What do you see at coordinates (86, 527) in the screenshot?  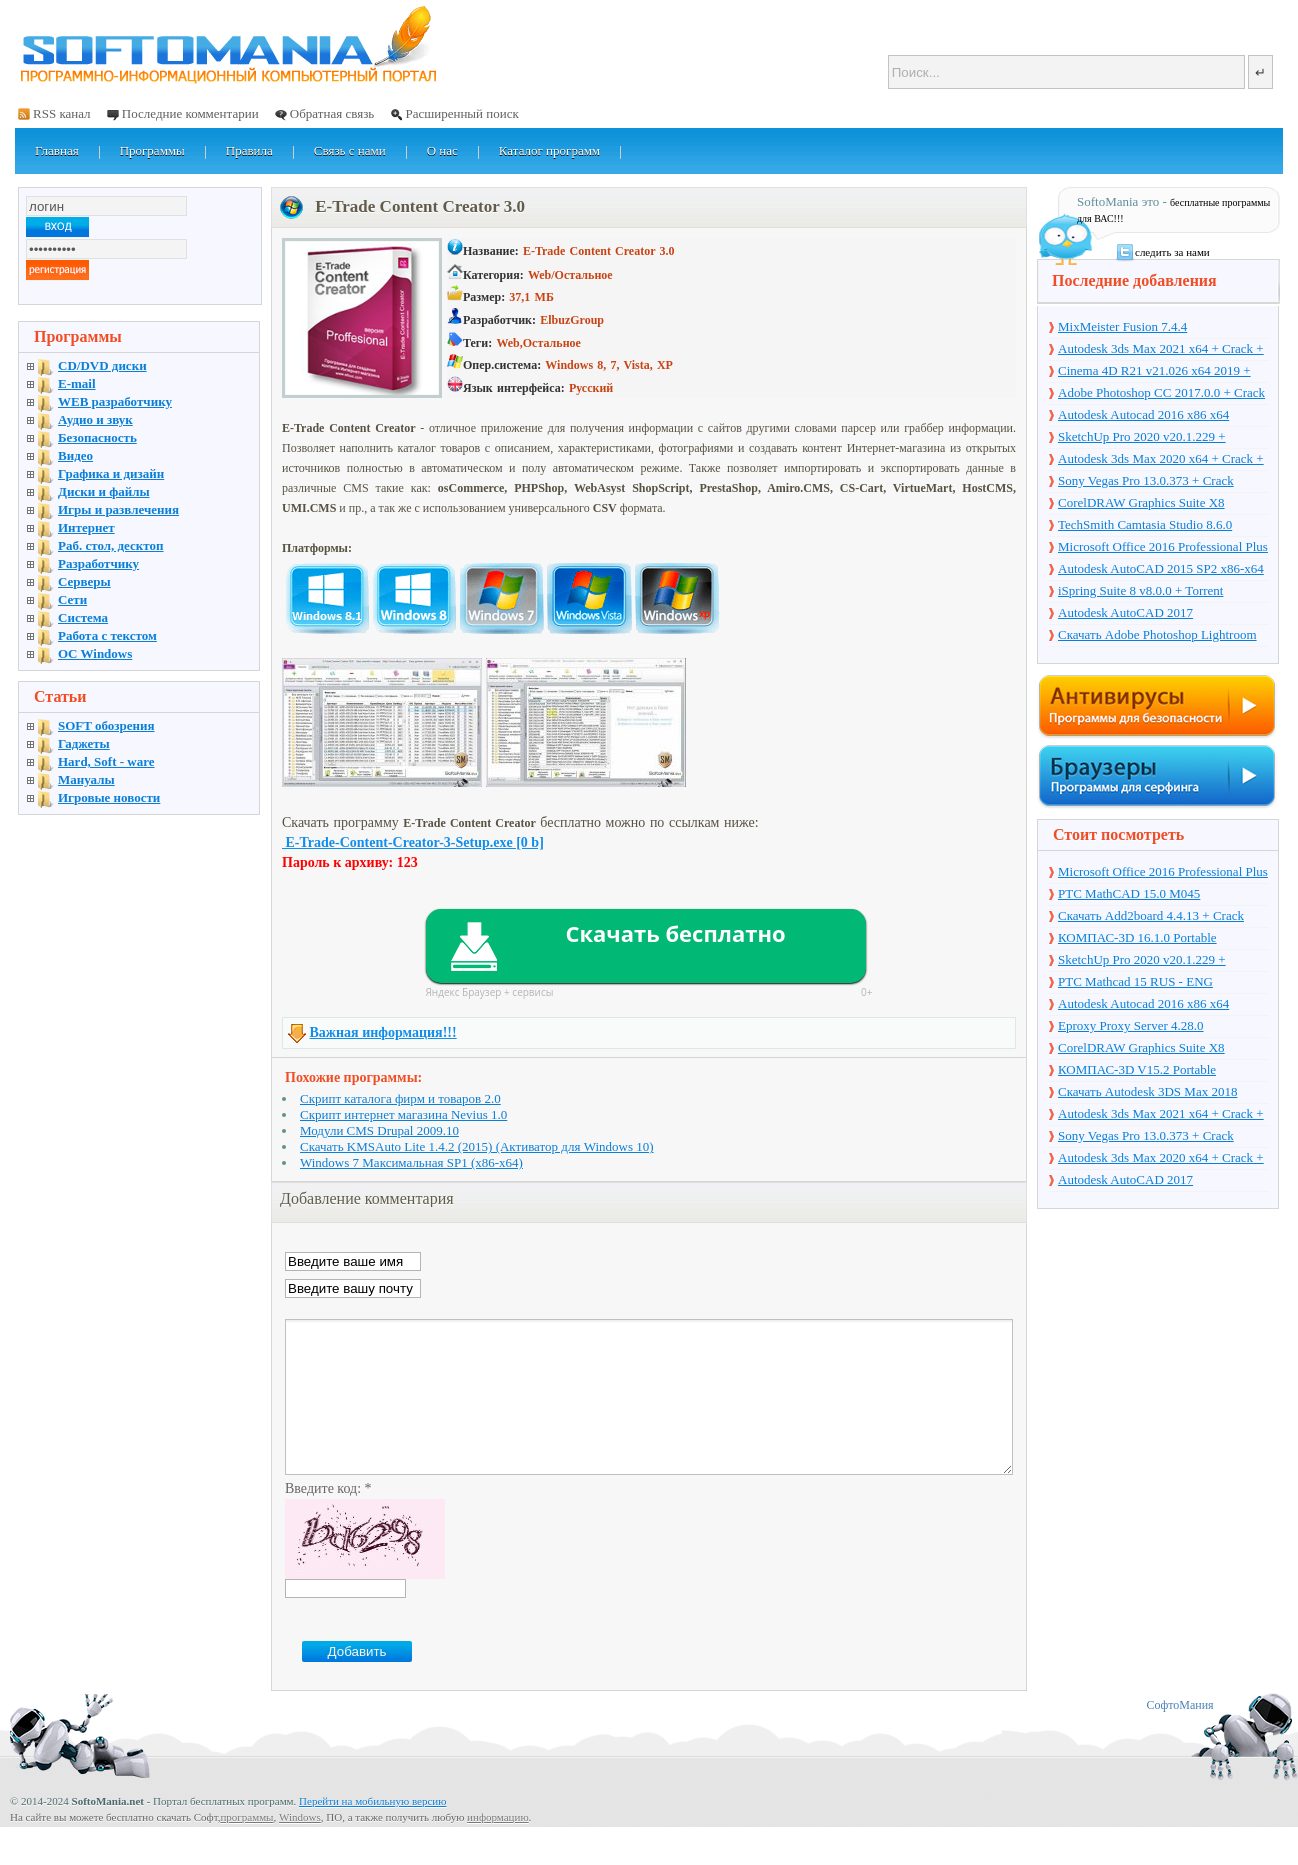 I see `Интернет` at bounding box center [86, 527].